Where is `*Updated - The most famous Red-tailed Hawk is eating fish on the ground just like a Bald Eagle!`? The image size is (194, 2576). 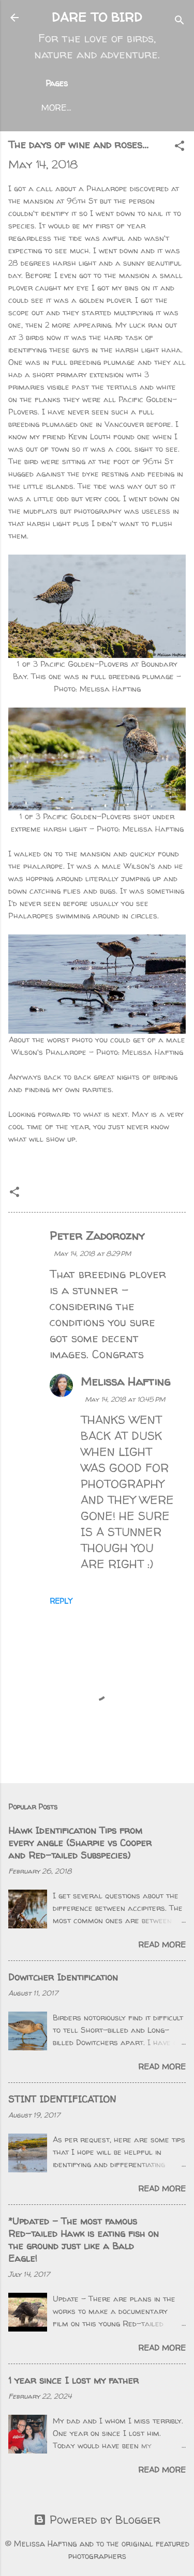
*Updated - The most famous Red-tailed Hawk is eating fish on the ground just like a Bald Eagle! is located at coordinates (83, 2240).